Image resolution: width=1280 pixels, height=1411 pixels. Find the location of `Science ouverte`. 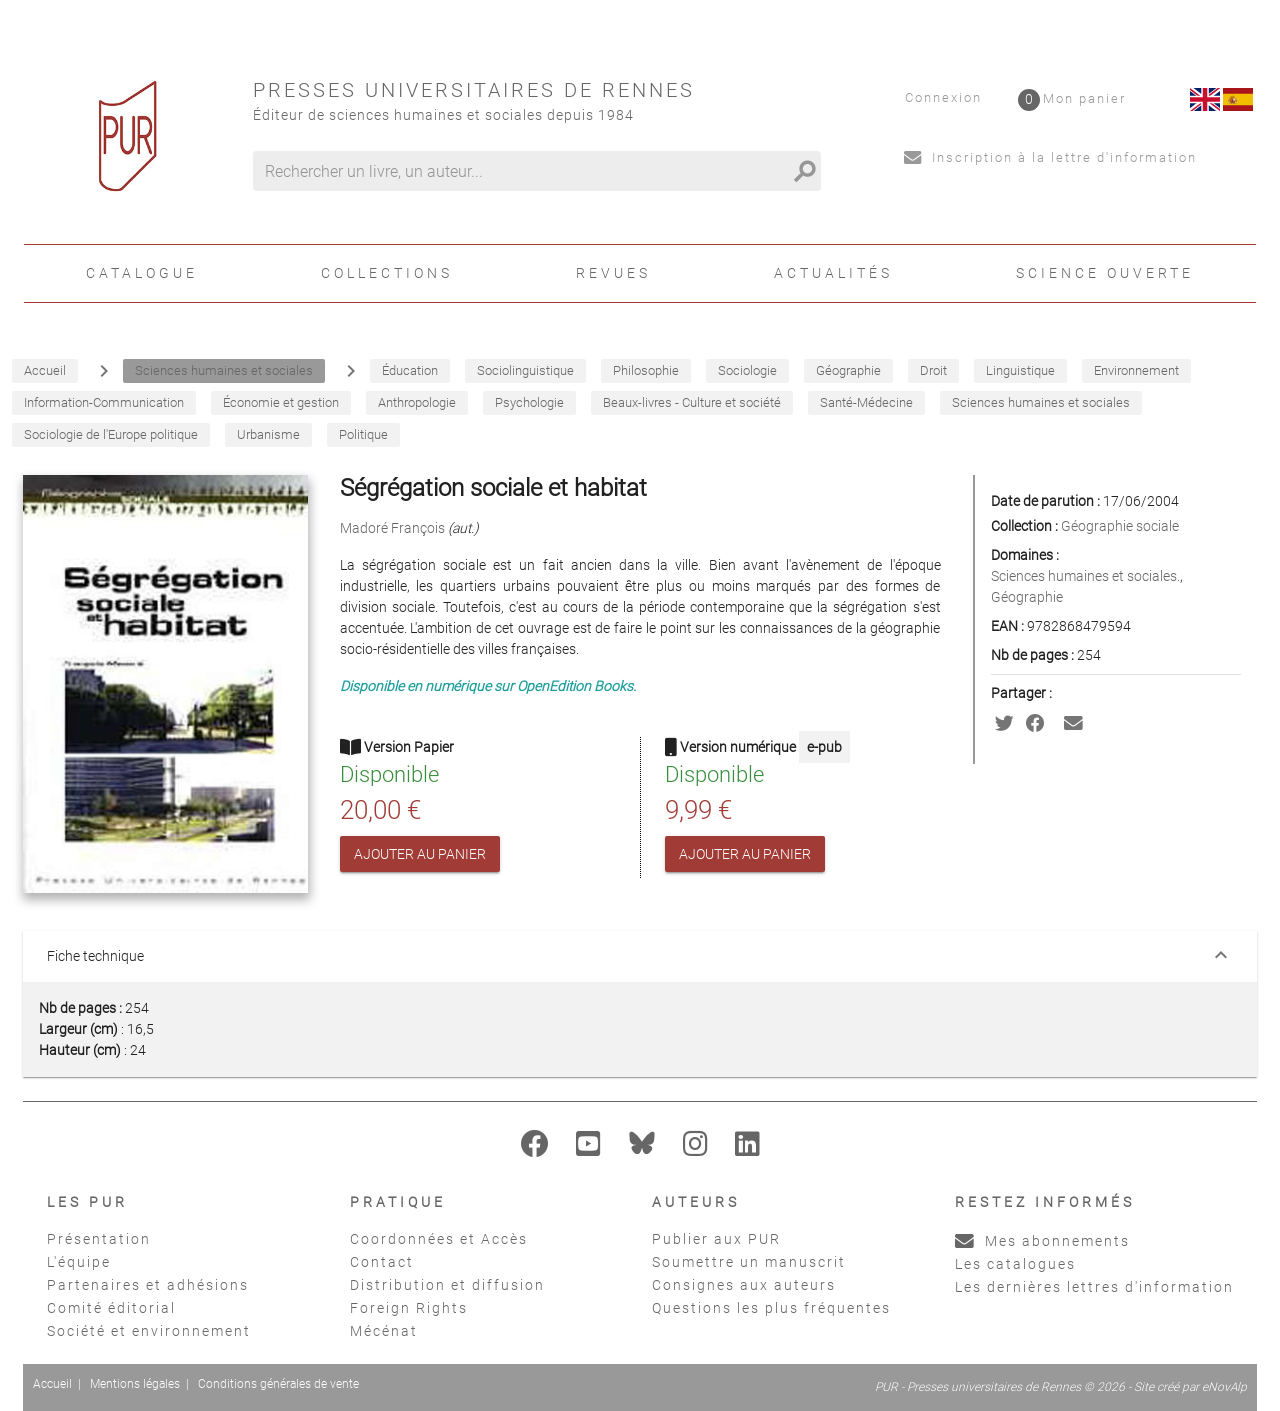

Science ouverte is located at coordinates (1105, 273).